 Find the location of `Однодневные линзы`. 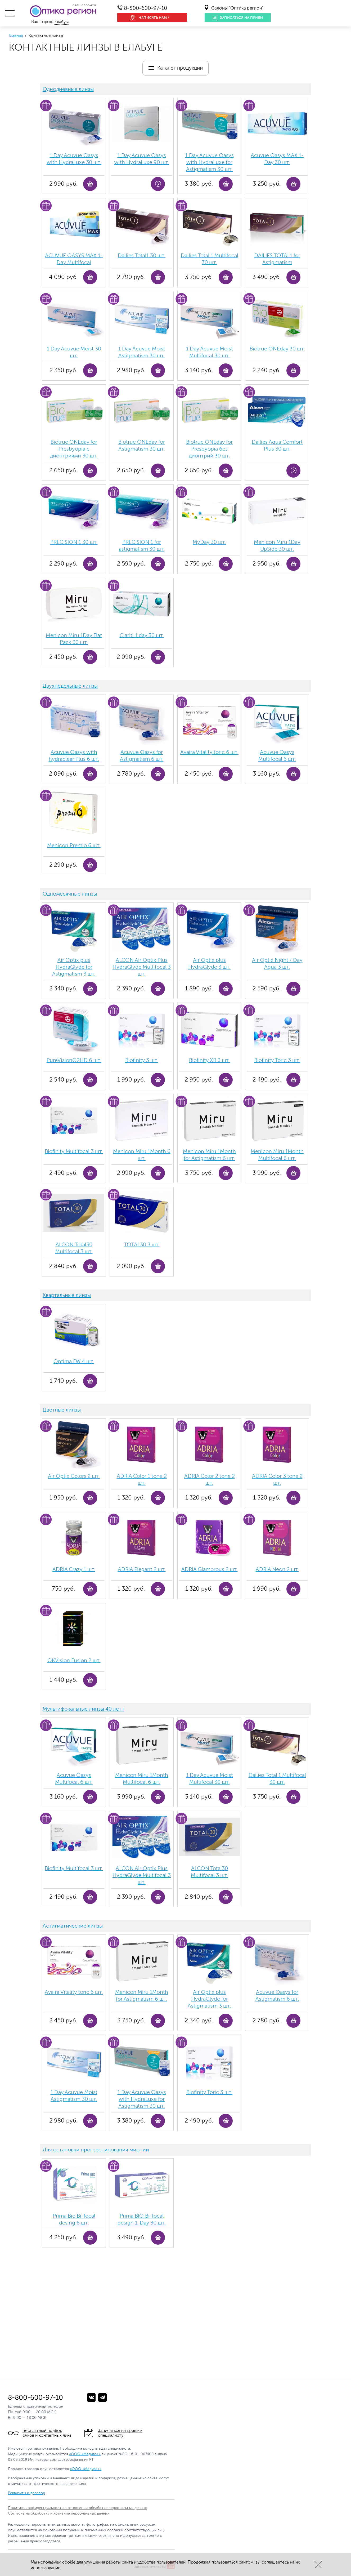

Однодневные линзы is located at coordinates (68, 89).